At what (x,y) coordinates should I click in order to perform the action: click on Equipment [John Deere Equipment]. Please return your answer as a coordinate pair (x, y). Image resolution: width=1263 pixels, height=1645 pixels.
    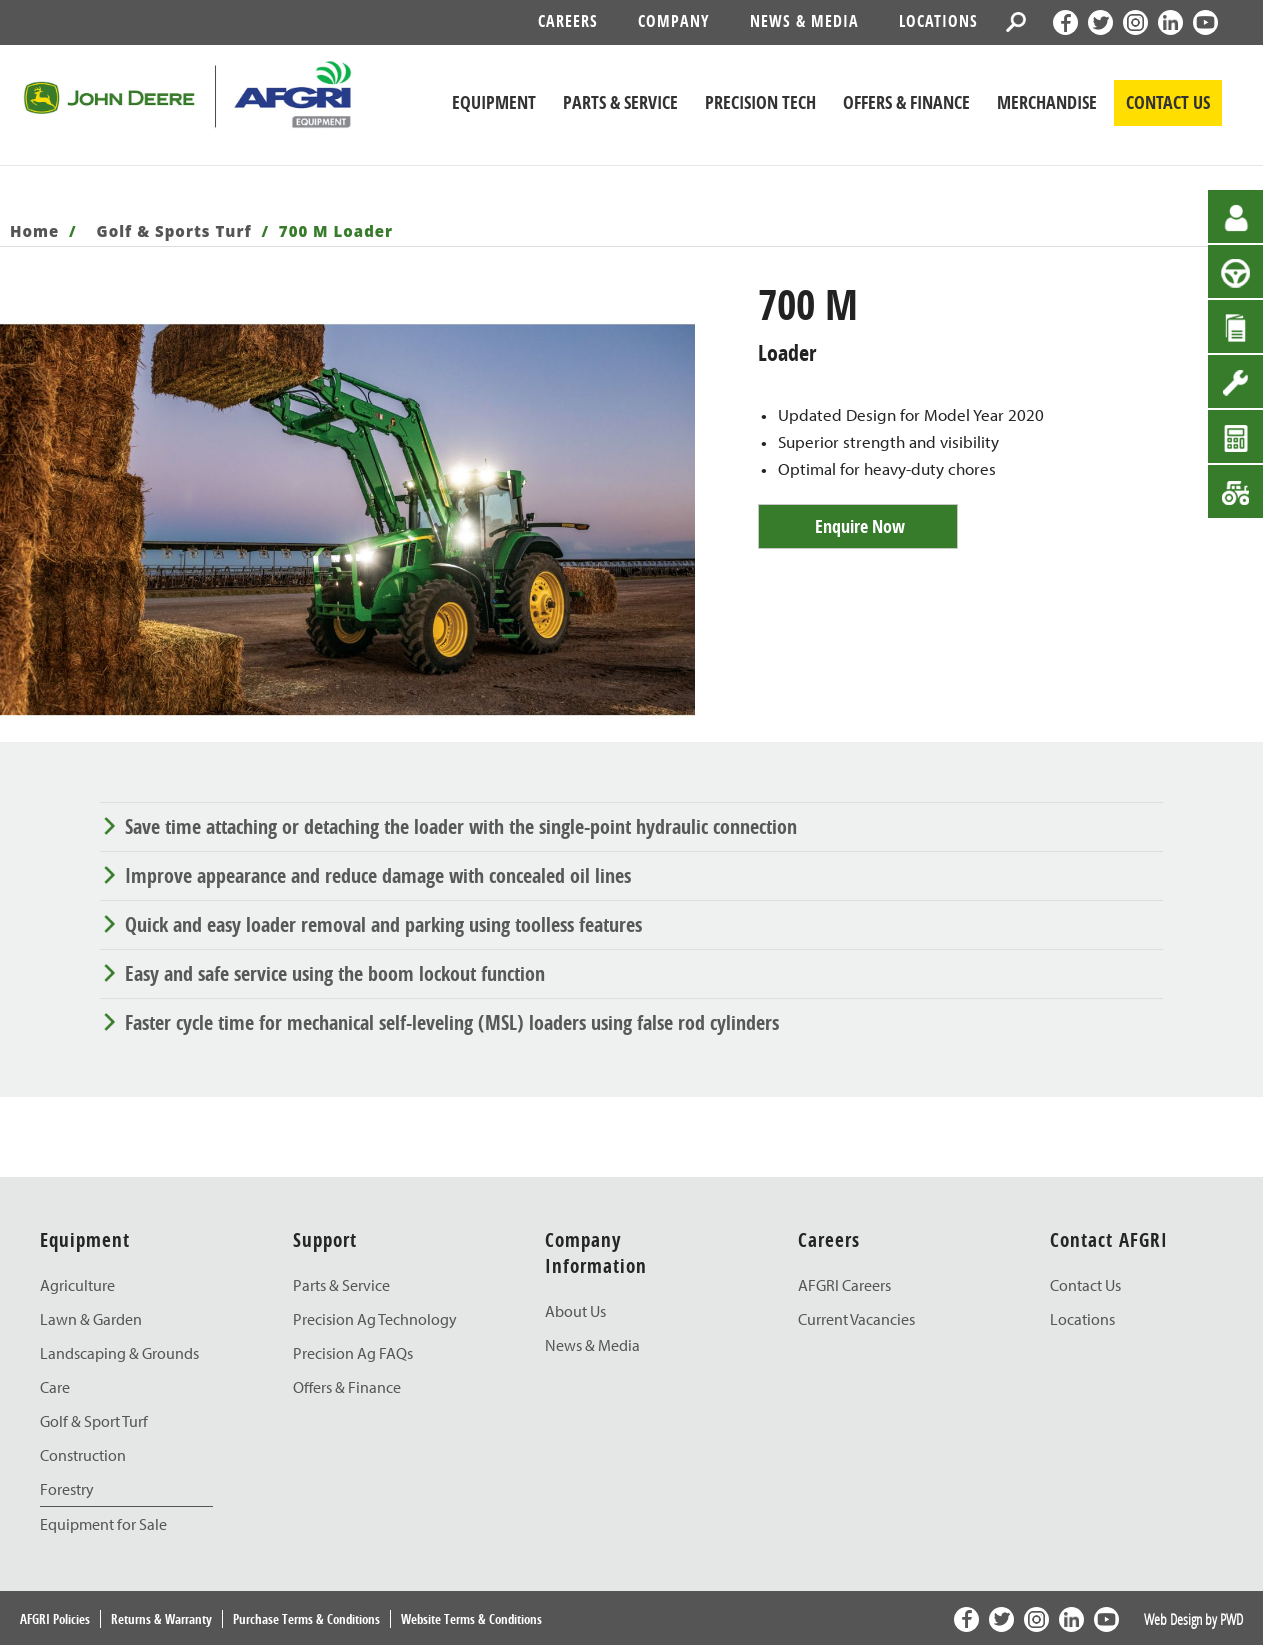
    Looking at the image, I should click on (494, 102).